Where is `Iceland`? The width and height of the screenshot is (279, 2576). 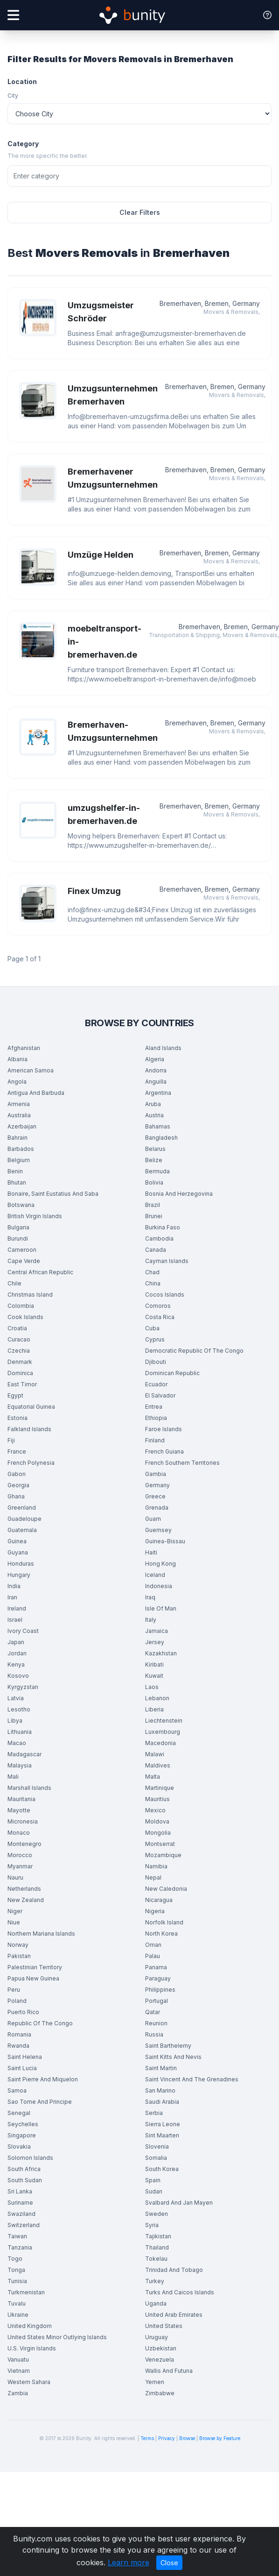 Iceland is located at coordinates (155, 1574).